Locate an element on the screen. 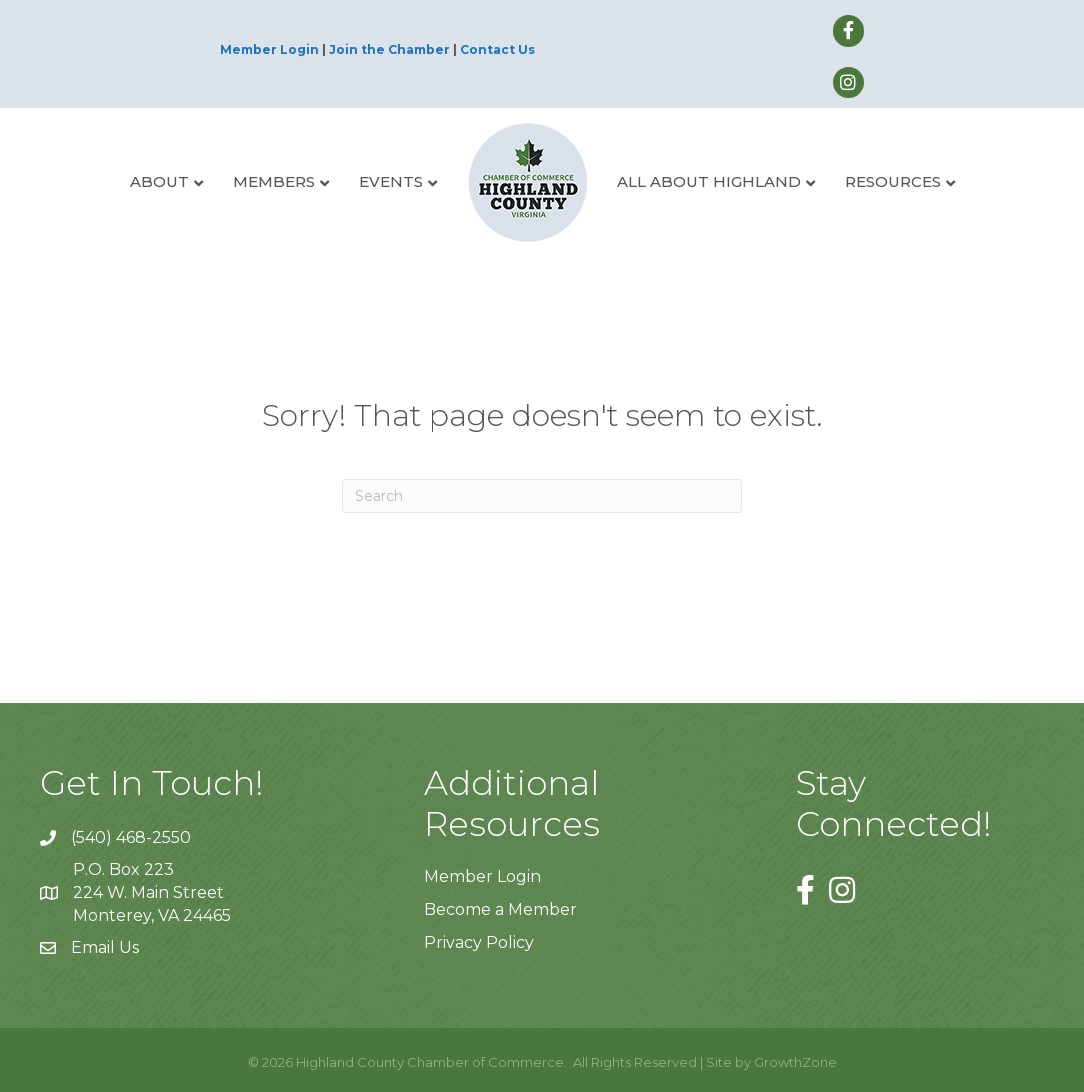 The height and width of the screenshot is (1092, 1084). Join the Chamber is located at coordinates (389, 49).